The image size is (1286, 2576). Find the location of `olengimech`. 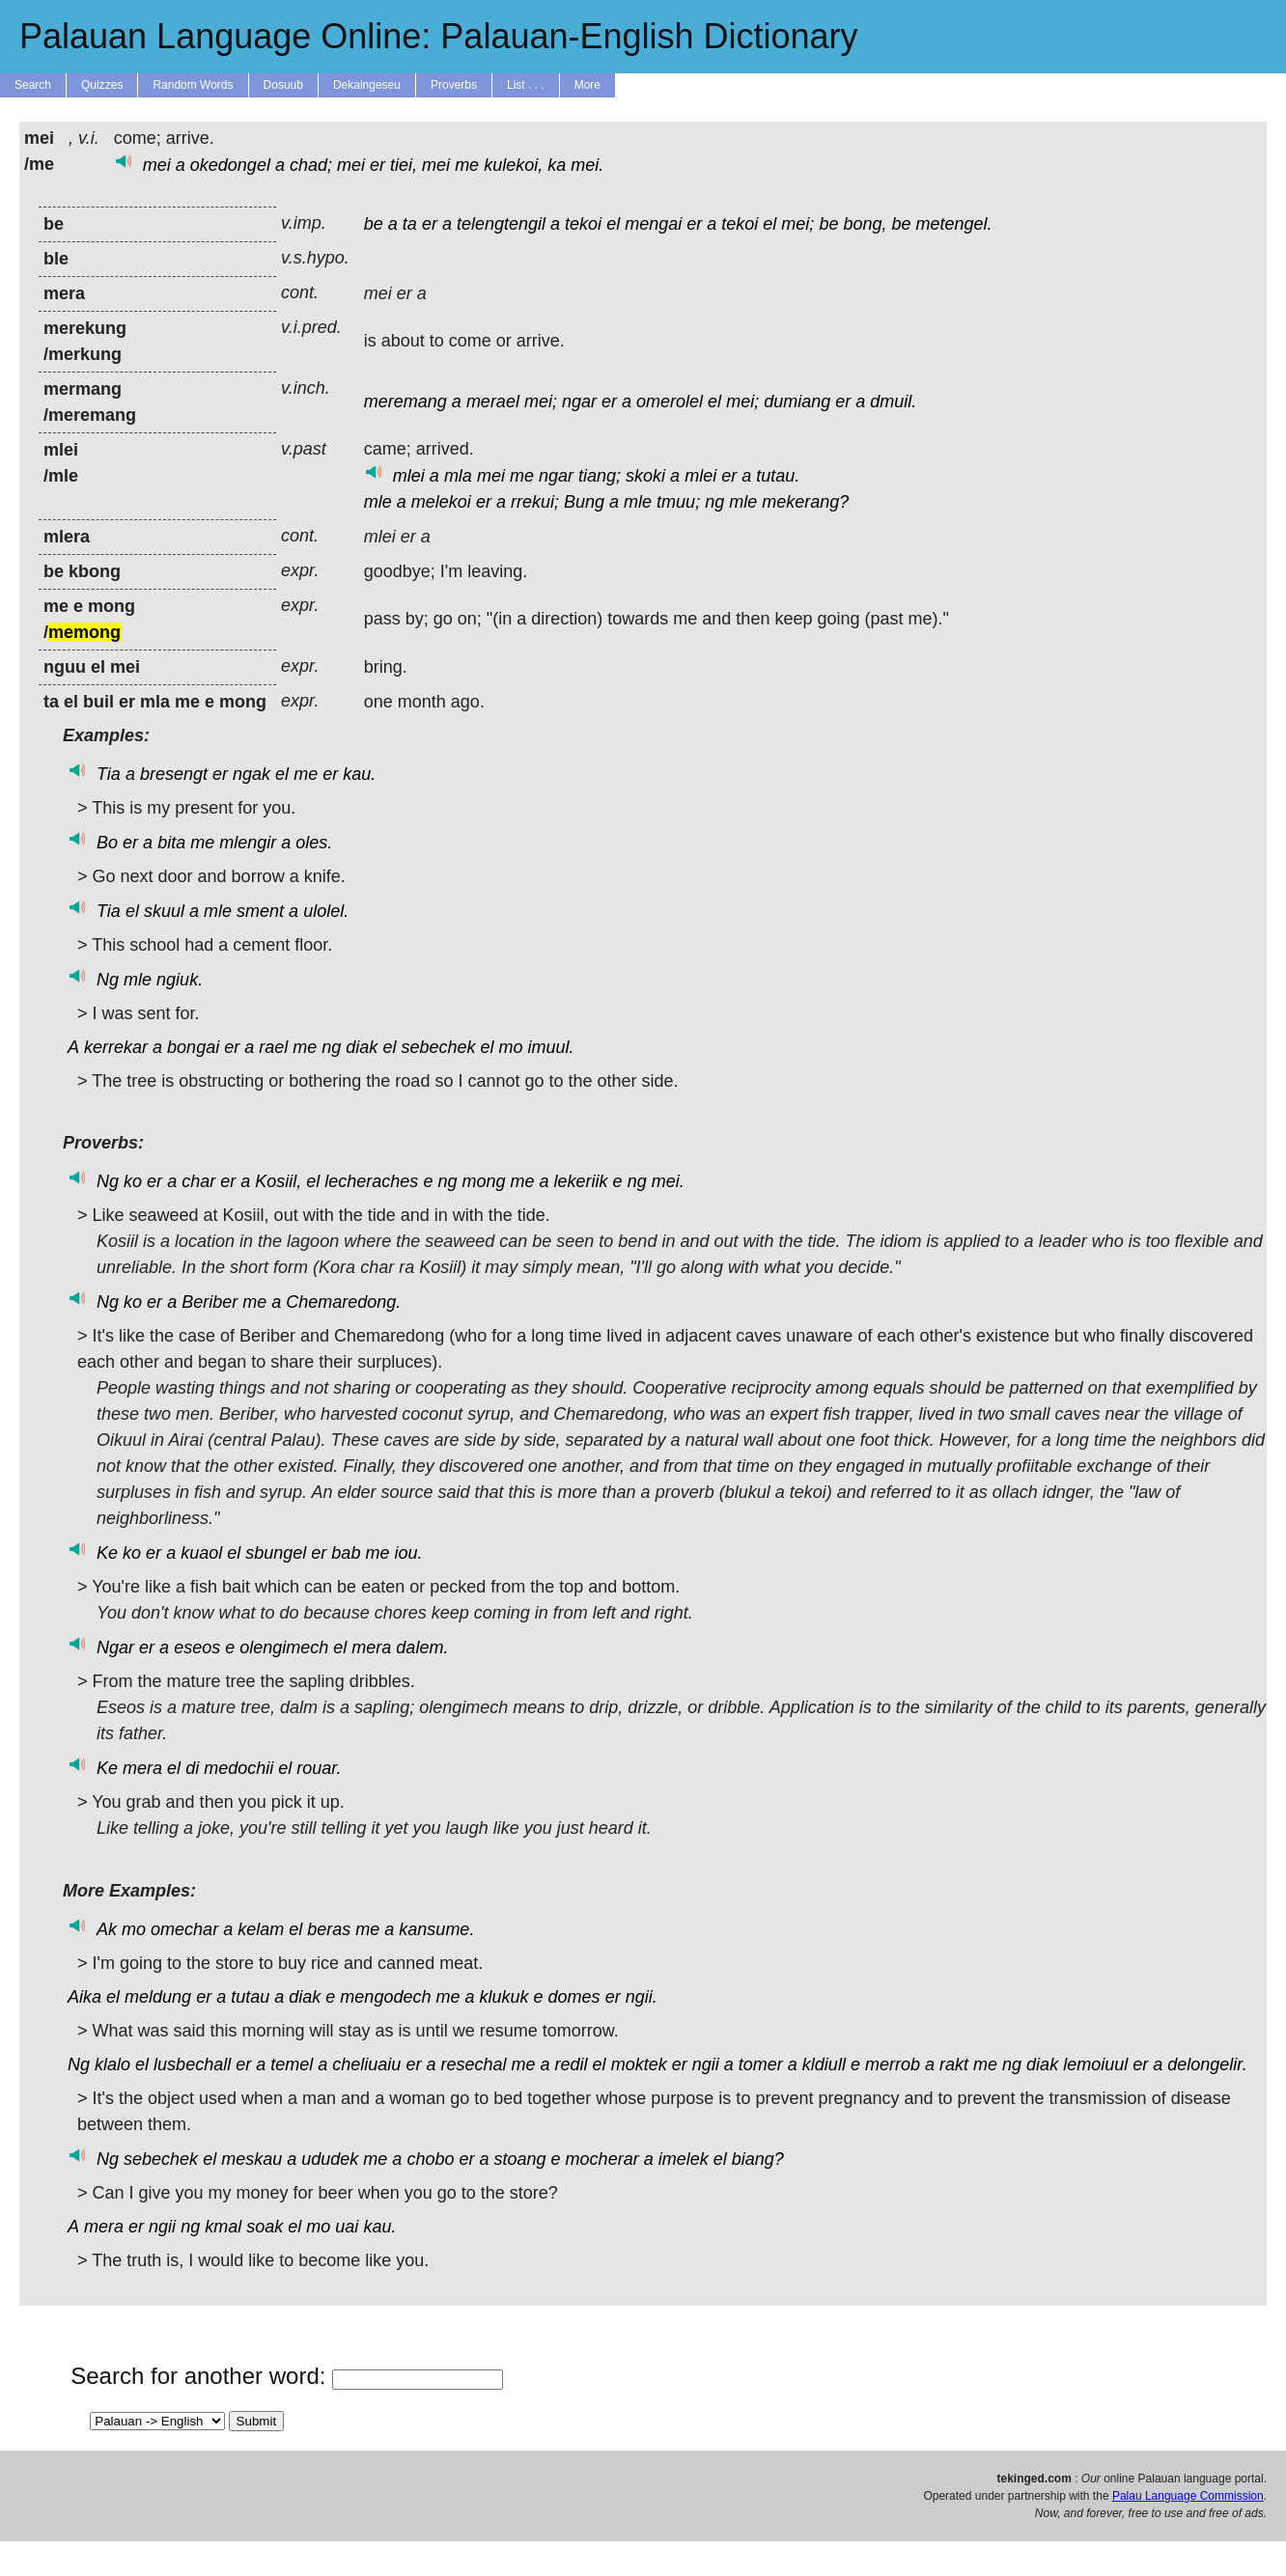

olengimech is located at coordinates (283, 1647).